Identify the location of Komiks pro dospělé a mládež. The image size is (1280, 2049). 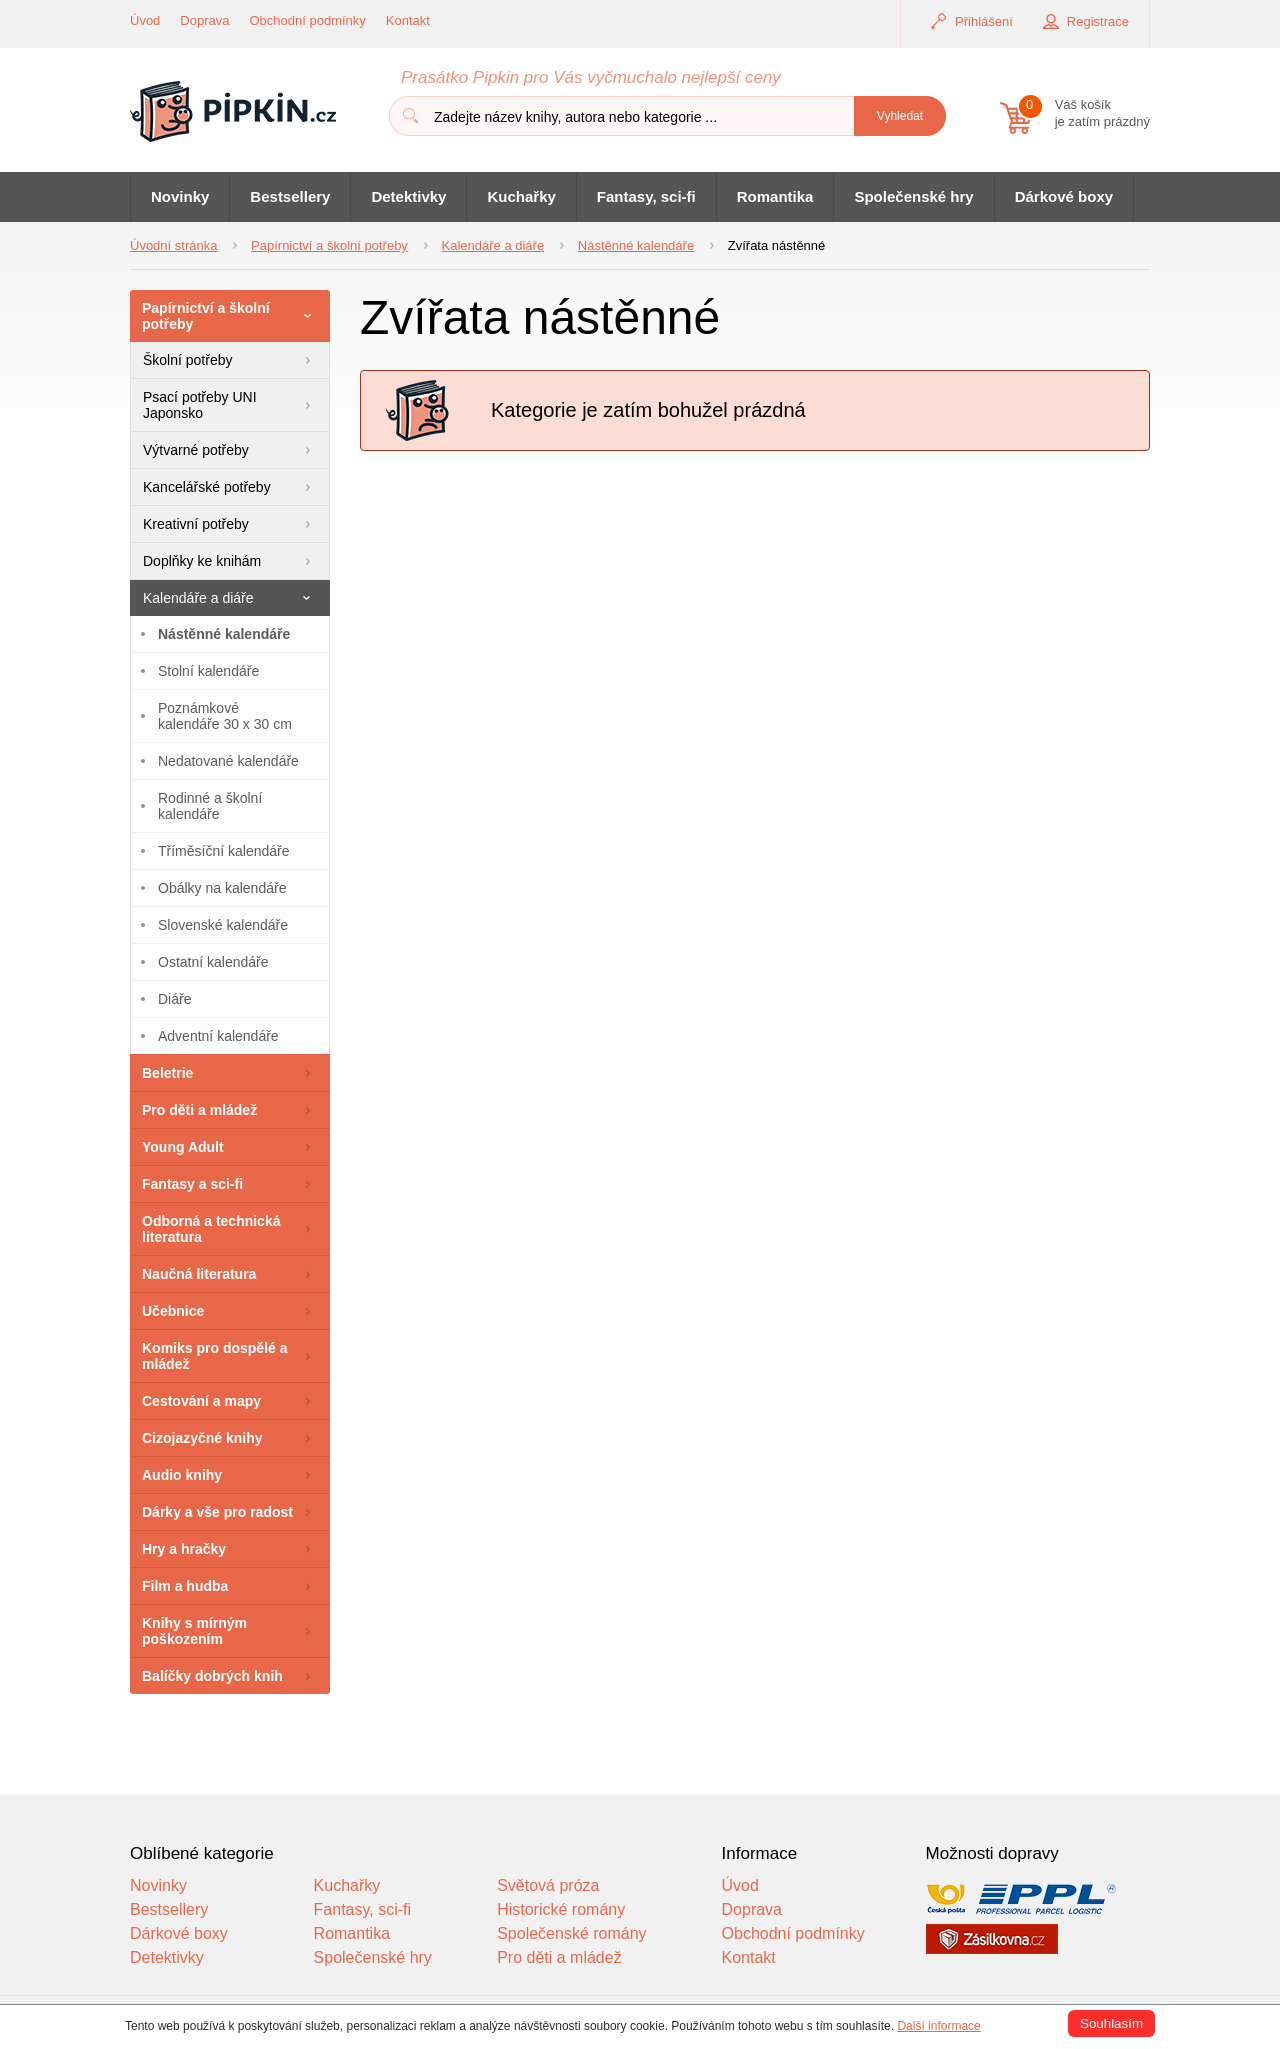
(214, 1356).